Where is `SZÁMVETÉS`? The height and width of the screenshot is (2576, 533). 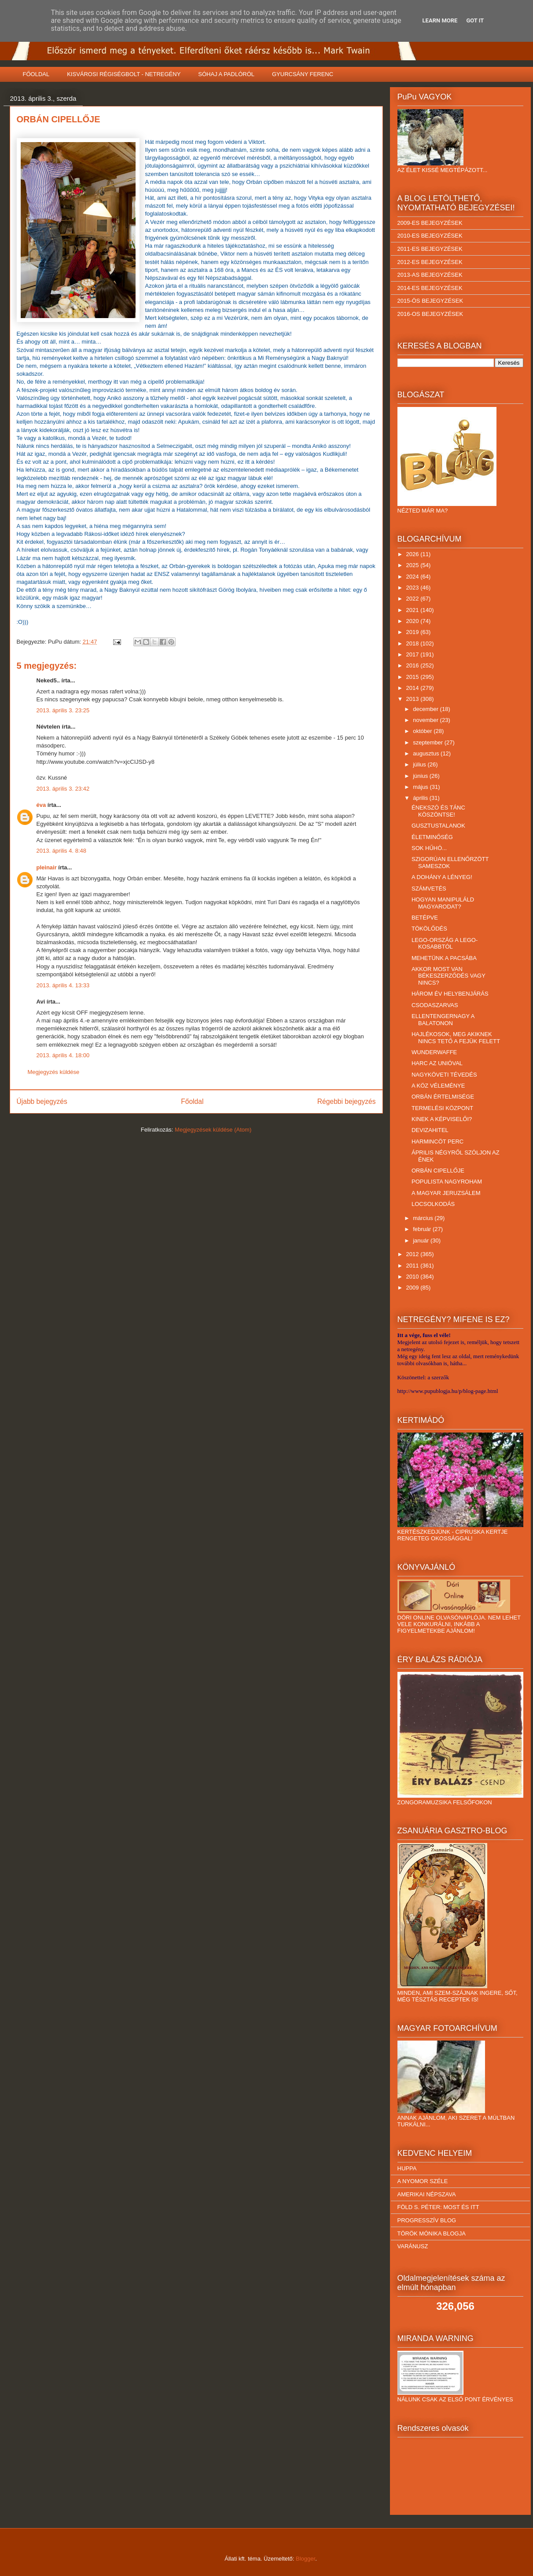
SZÁMVETÉS is located at coordinates (429, 888).